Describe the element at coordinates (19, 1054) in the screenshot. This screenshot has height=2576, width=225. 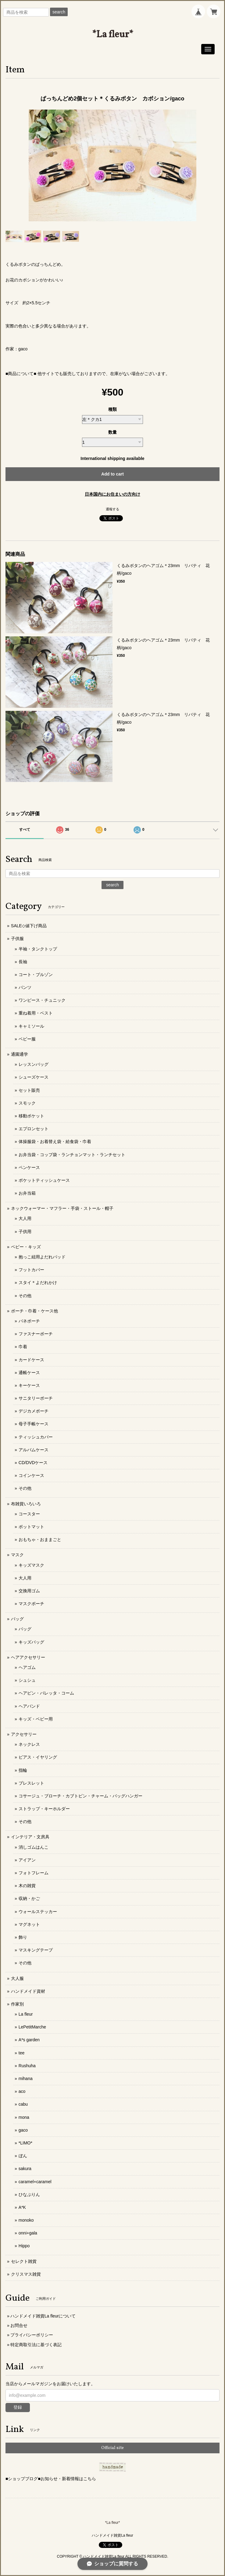
I see `通園通学` at that location.